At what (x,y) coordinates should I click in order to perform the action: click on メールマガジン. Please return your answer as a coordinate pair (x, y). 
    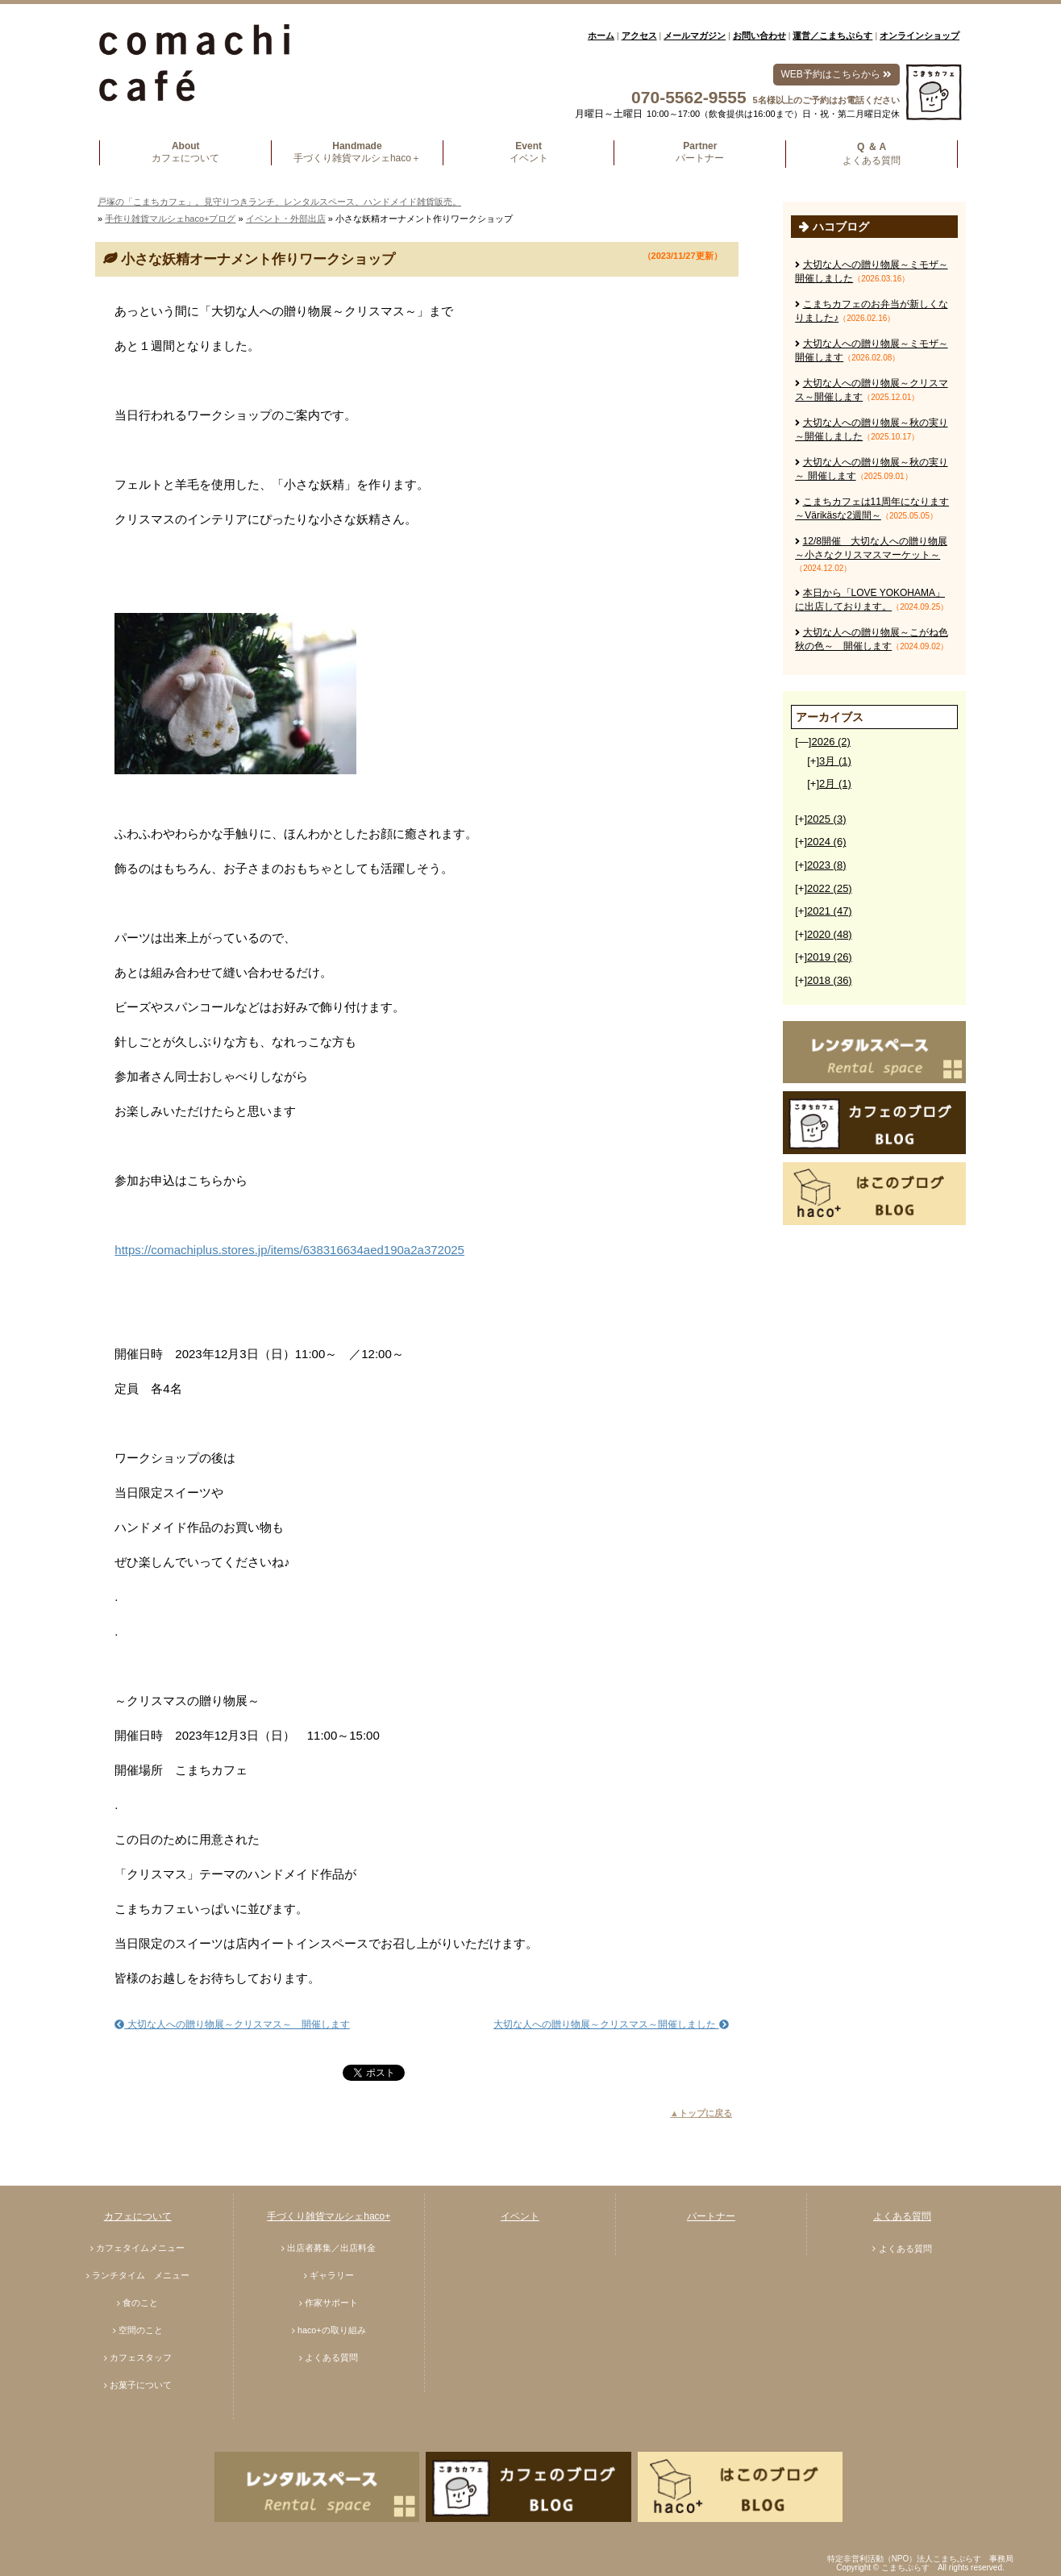
    Looking at the image, I should click on (695, 35).